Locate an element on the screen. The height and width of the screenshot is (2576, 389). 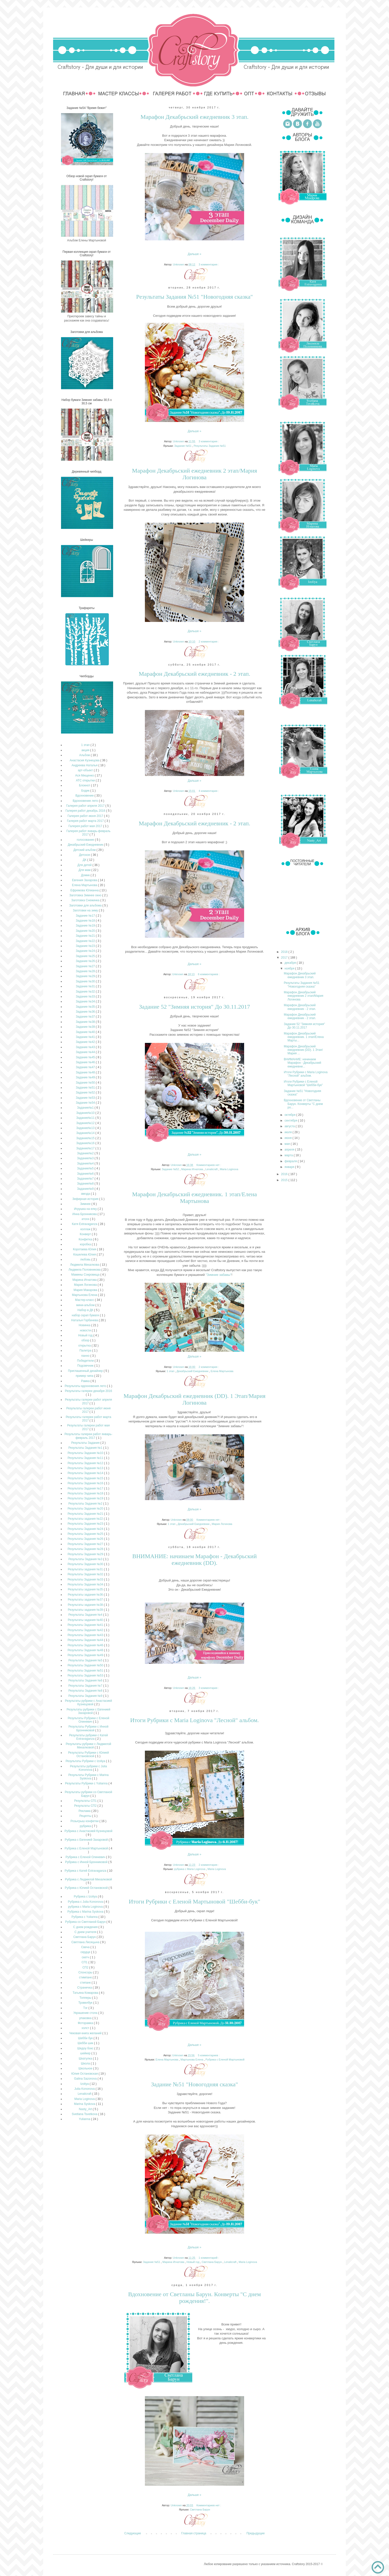
Украшение стола is located at coordinates (85, 2013).